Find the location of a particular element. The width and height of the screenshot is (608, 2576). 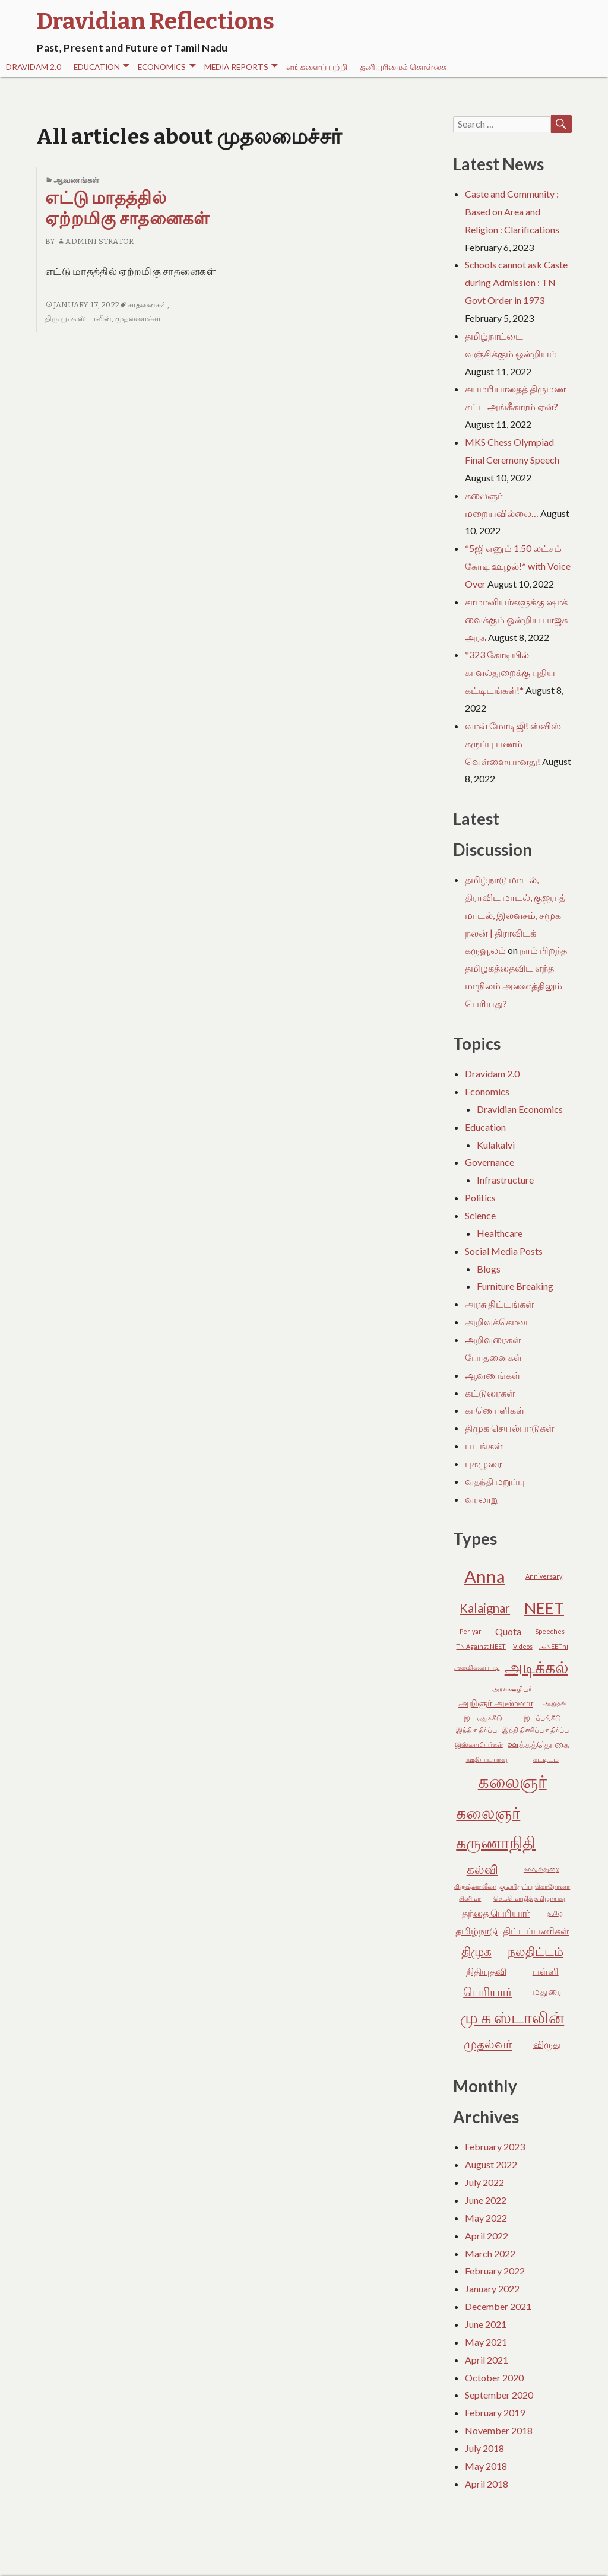

Admini Strator is located at coordinates (95, 241).